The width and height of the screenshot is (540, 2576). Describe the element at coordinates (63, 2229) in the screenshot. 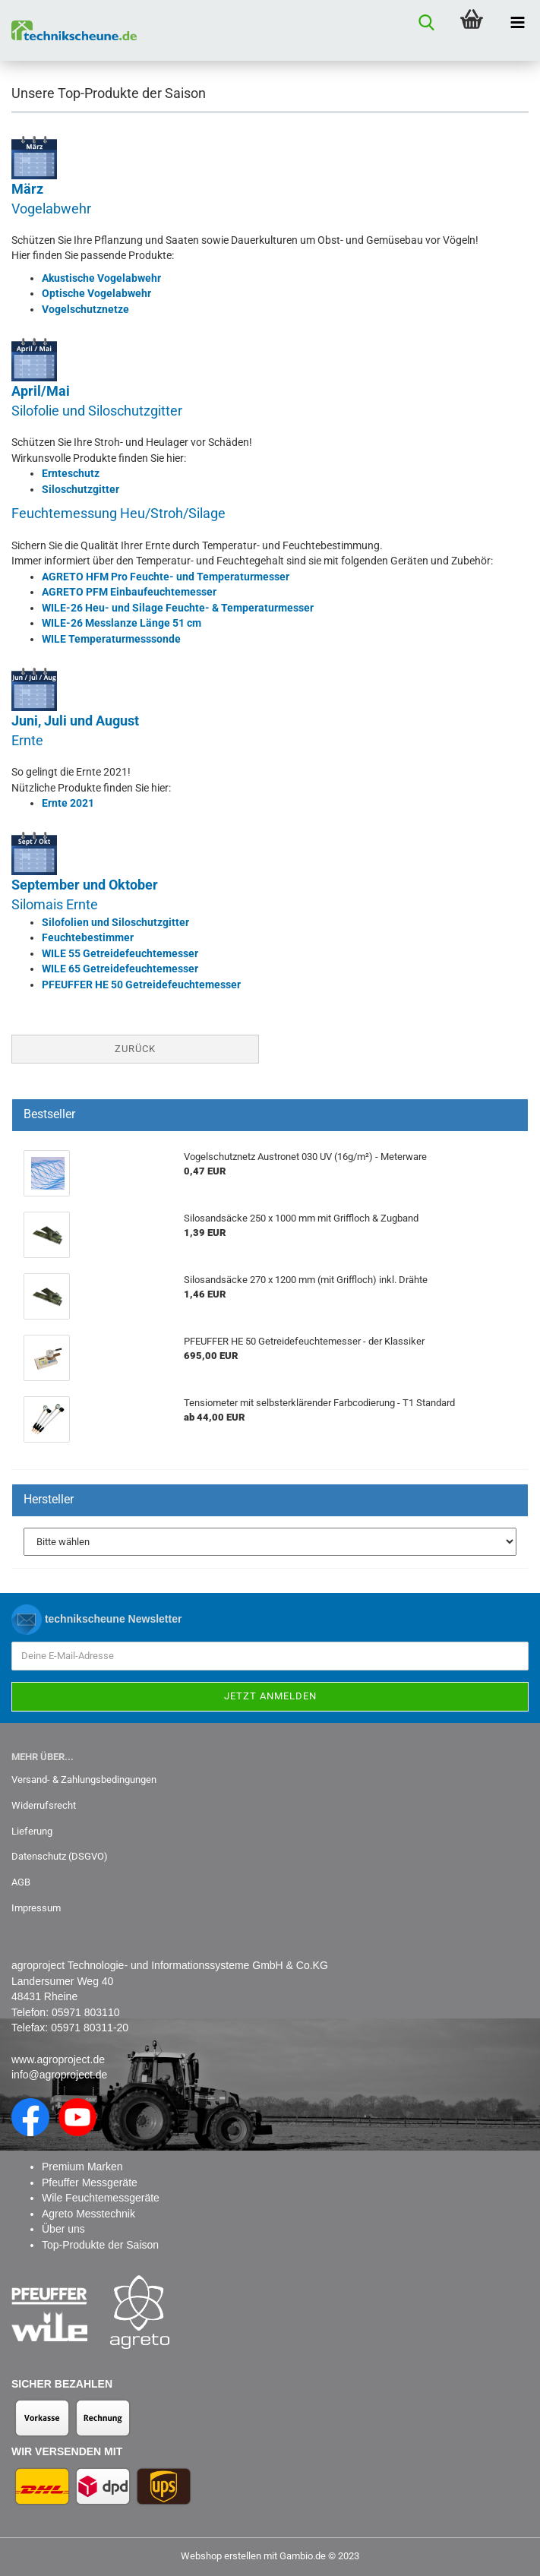

I see `Über uns` at that location.